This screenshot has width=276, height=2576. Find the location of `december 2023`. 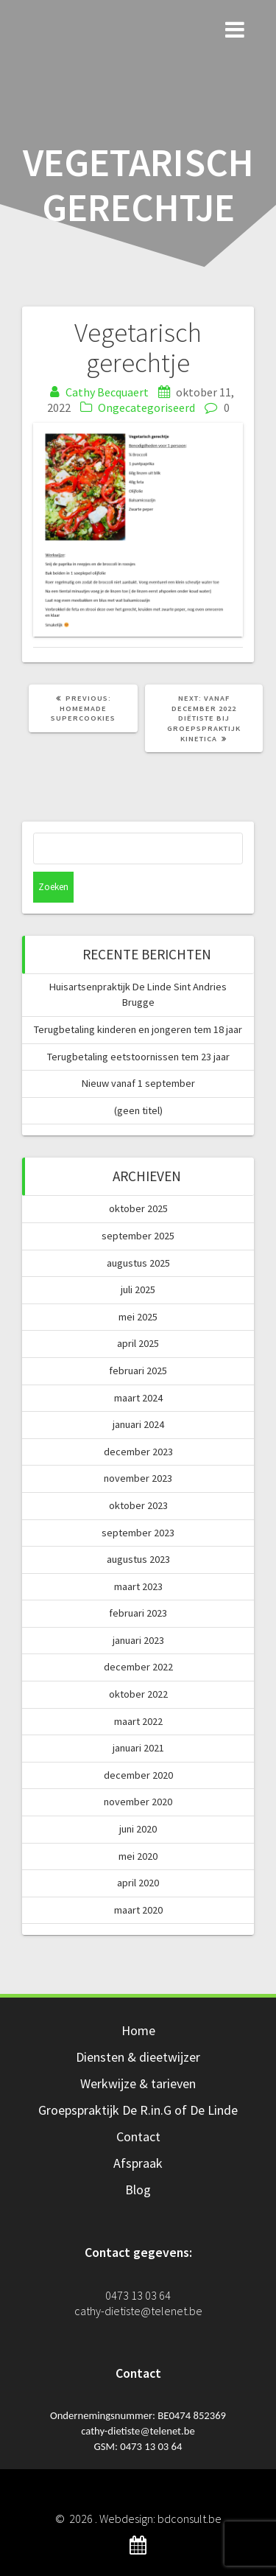

december 2023 is located at coordinates (138, 1451).